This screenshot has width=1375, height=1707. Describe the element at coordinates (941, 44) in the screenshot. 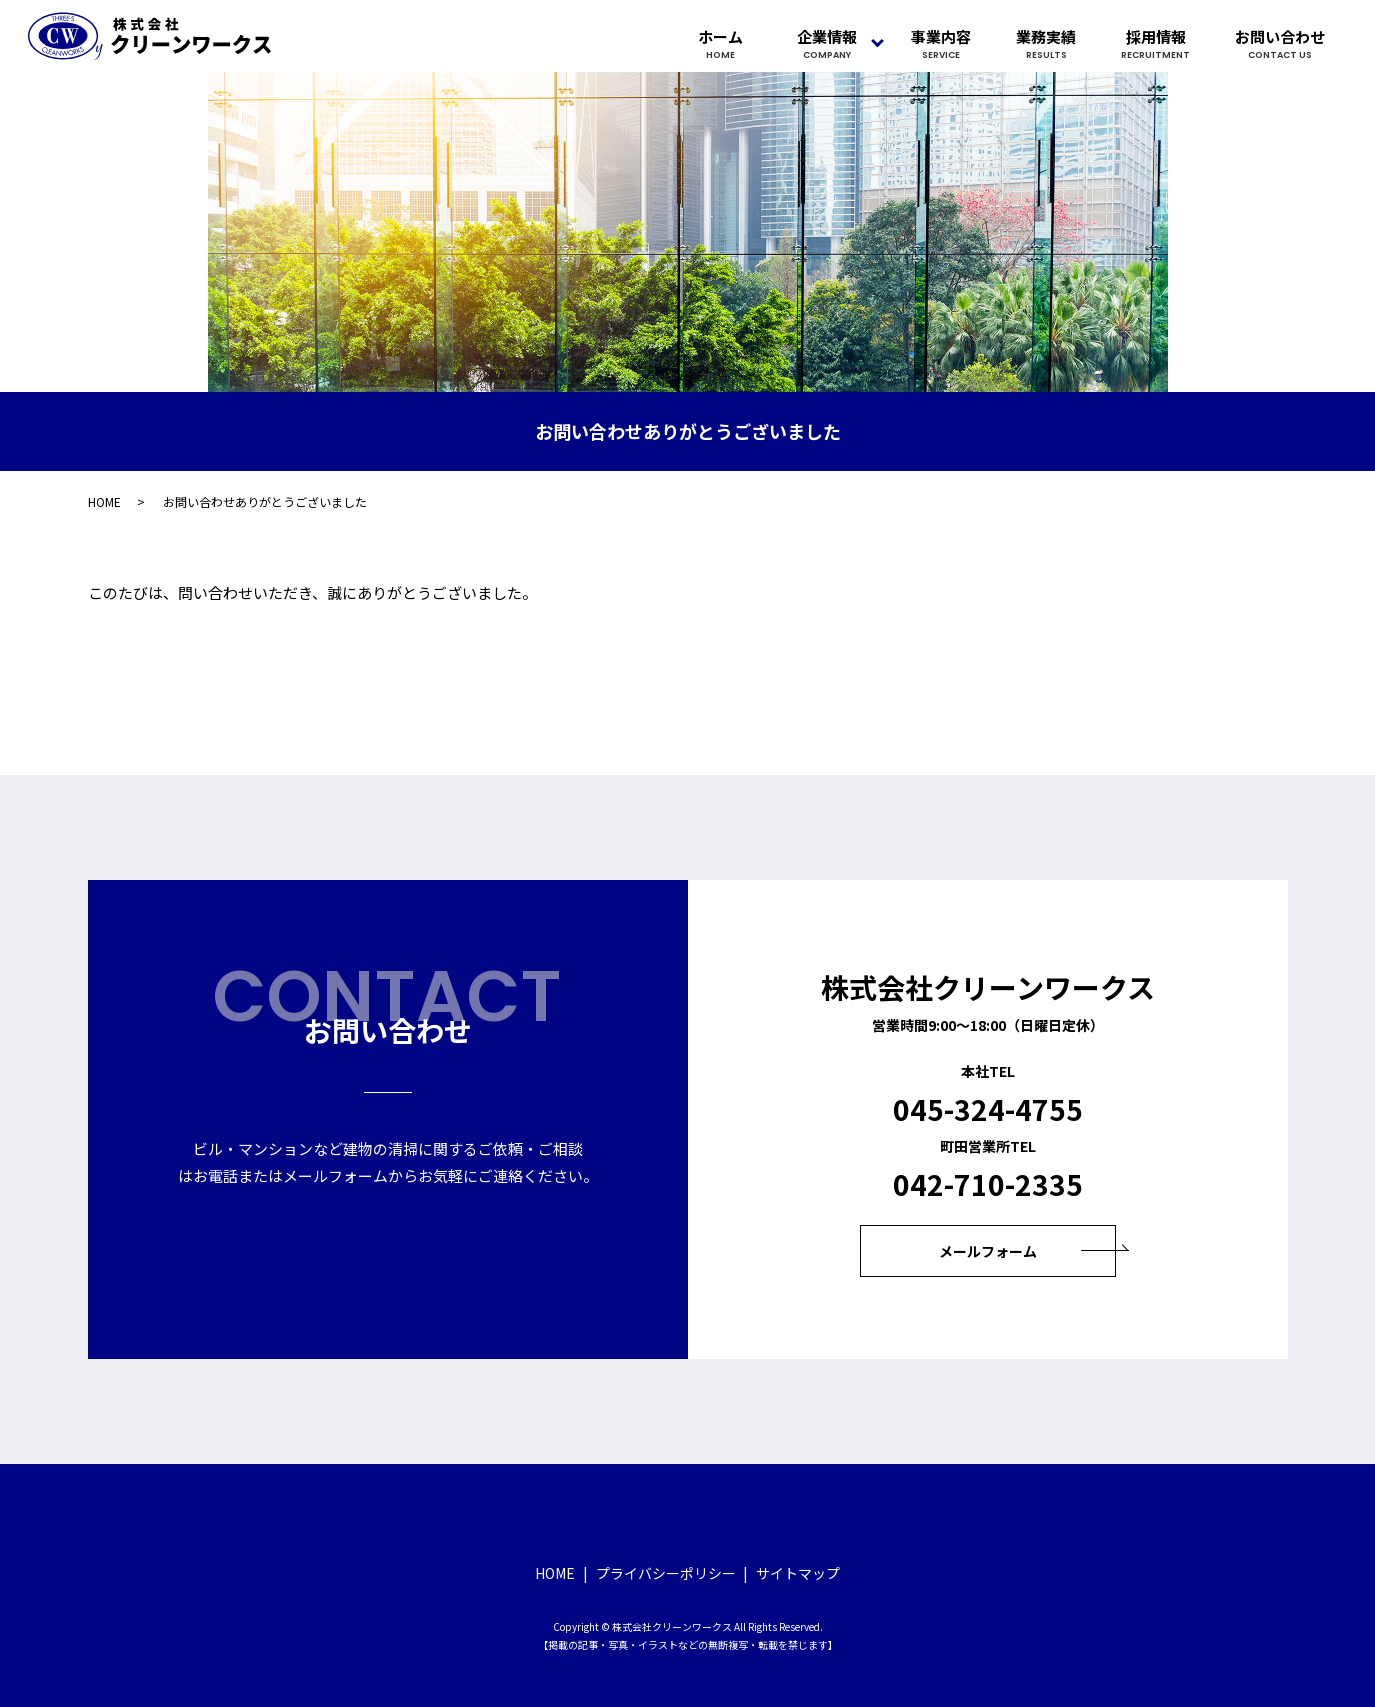

I see `事業内容` at that location.